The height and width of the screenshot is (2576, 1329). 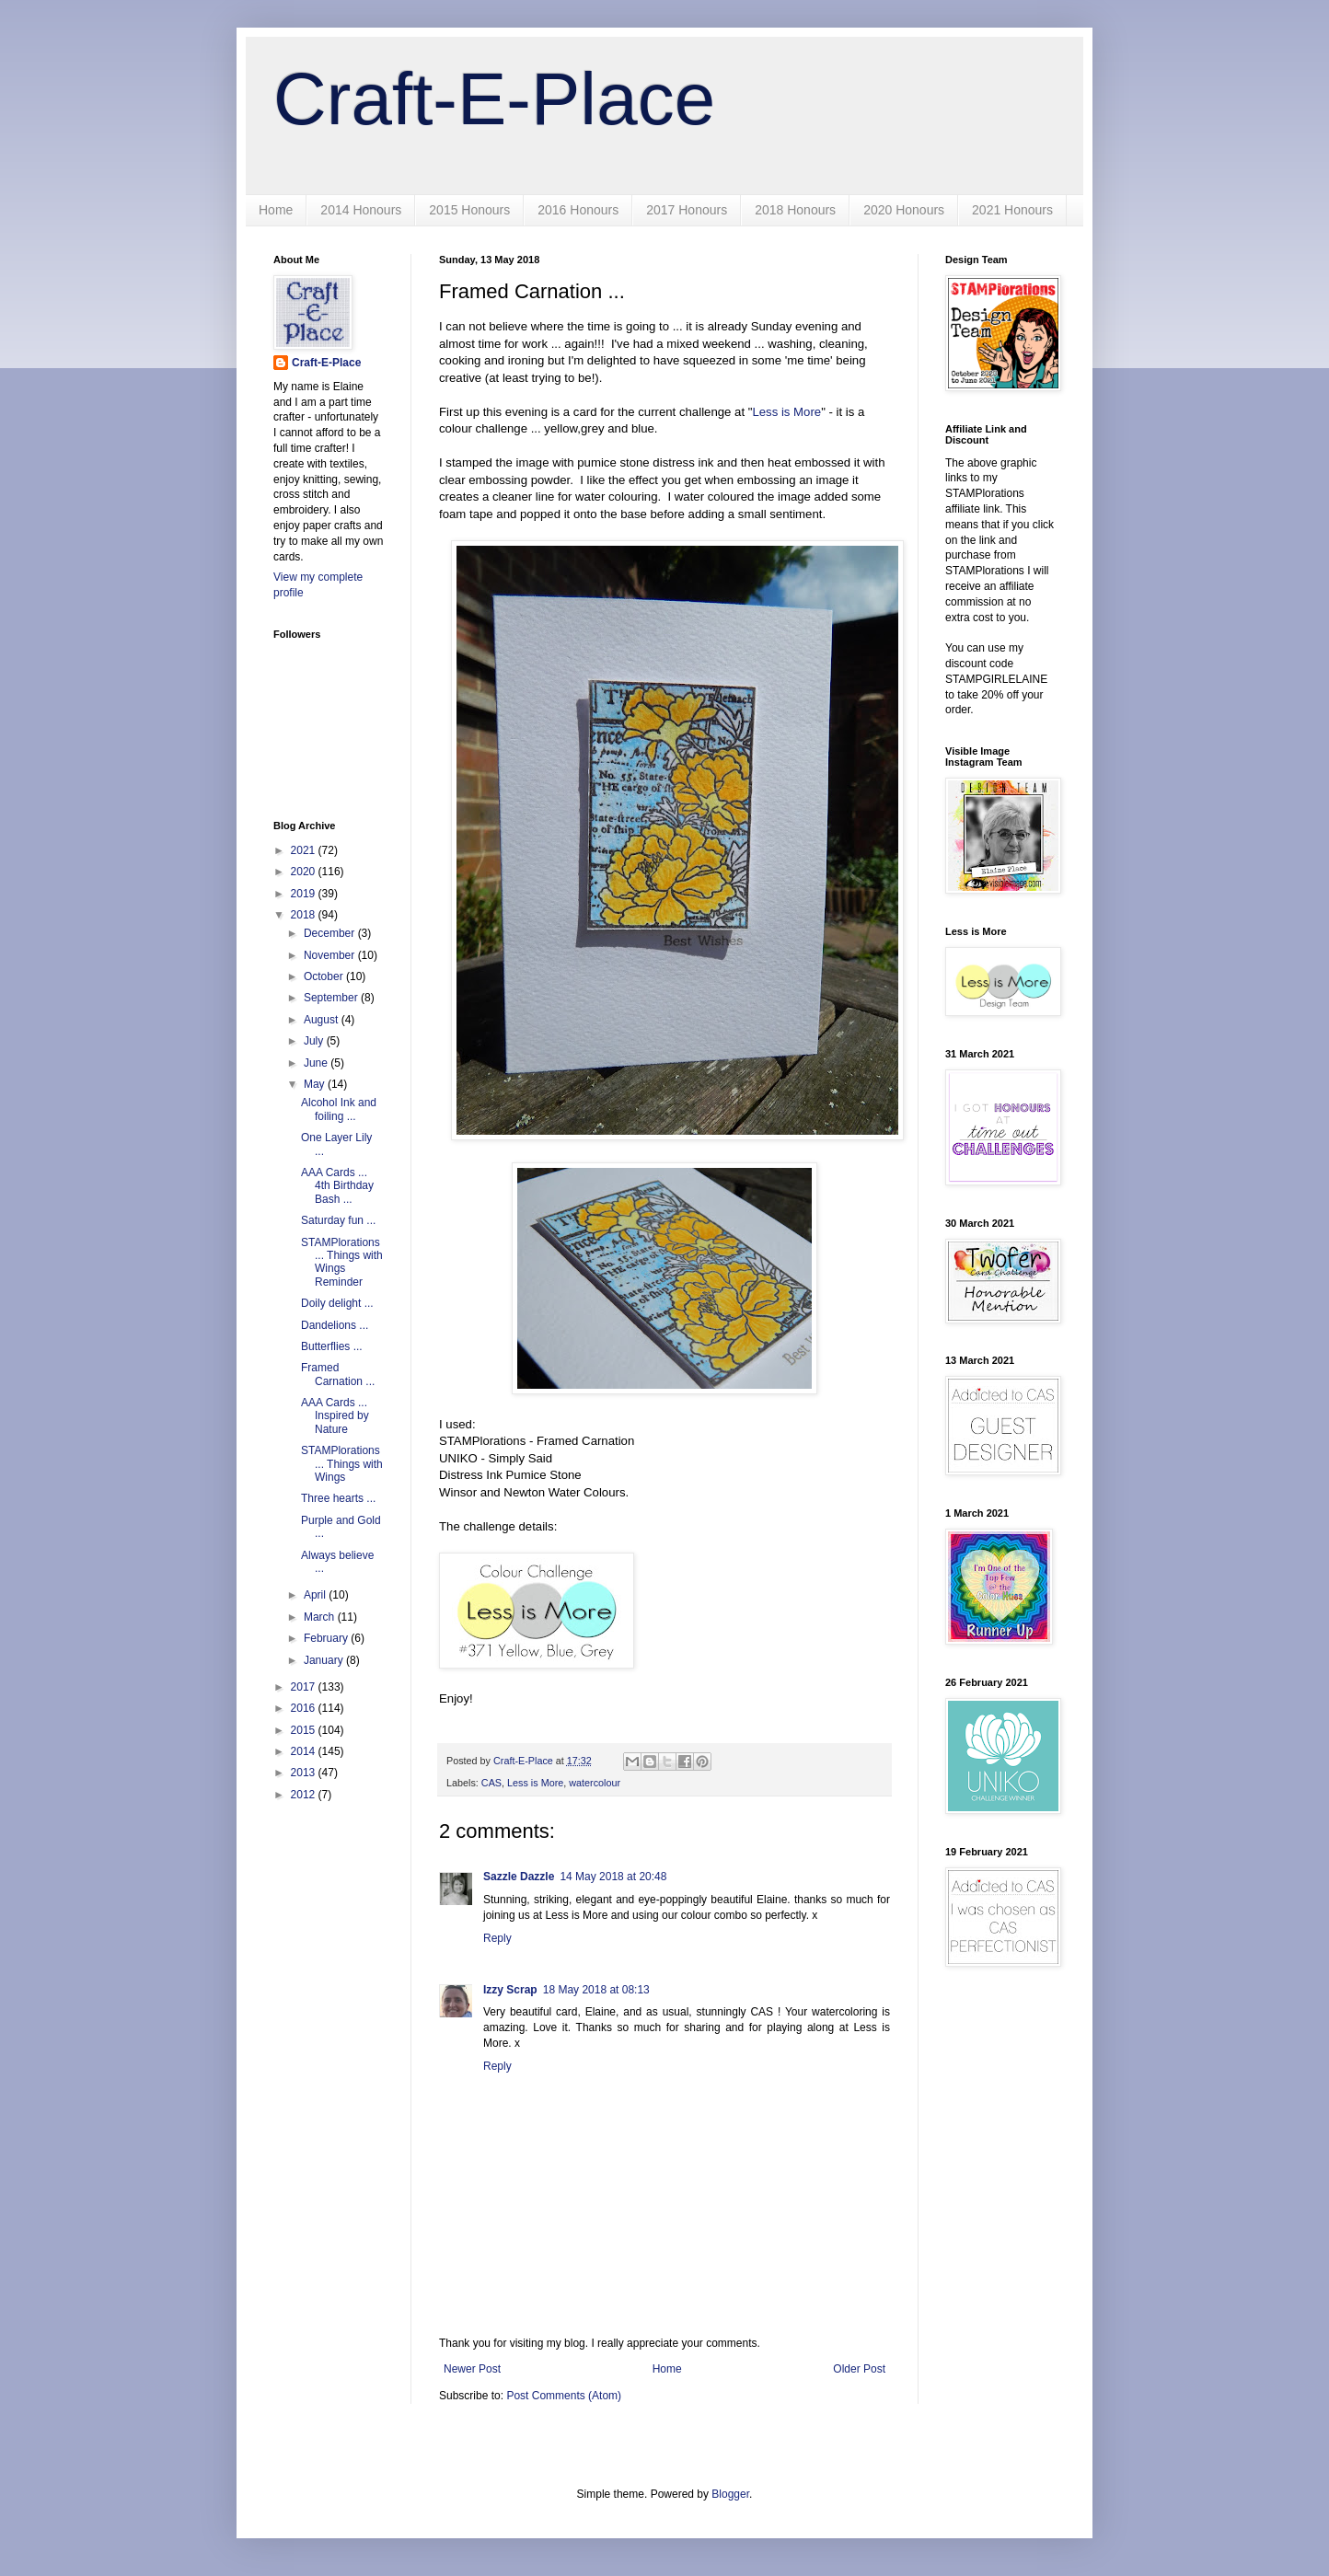 I want to click on November, so click(x=331, y=955).